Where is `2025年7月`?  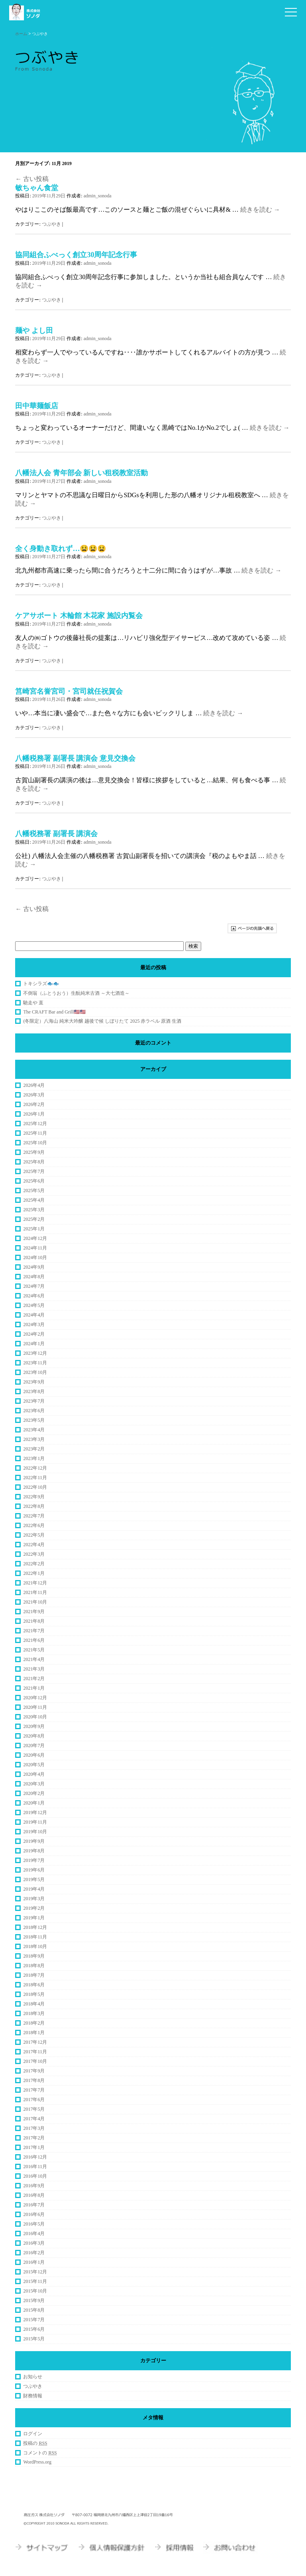 2025年7月 is located at coordinates (34, 1171).